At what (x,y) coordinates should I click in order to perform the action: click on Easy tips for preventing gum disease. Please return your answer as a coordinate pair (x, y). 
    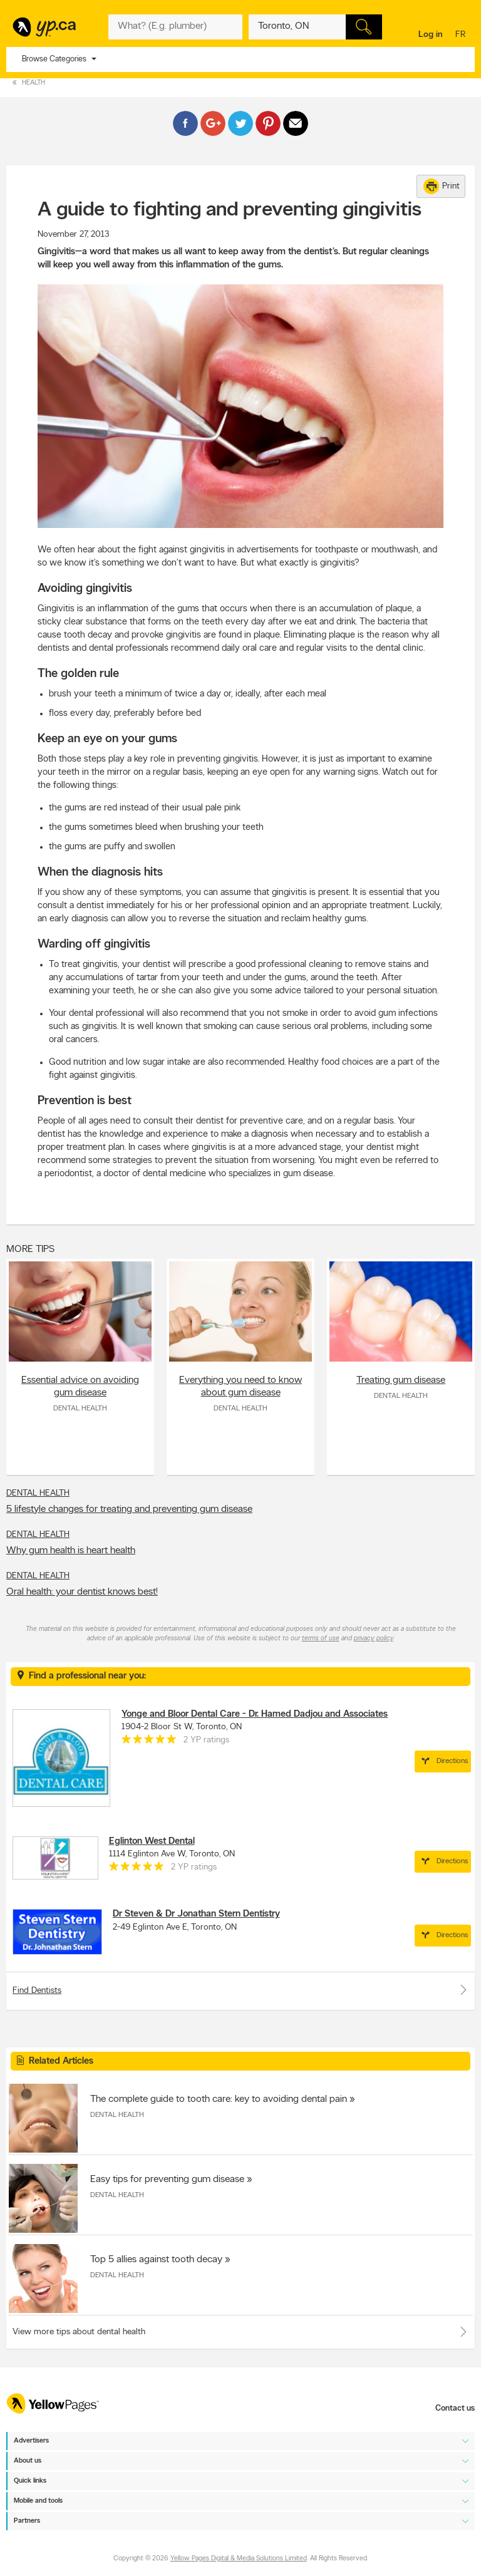
    Looking at the image, I should click on (167, 2180).